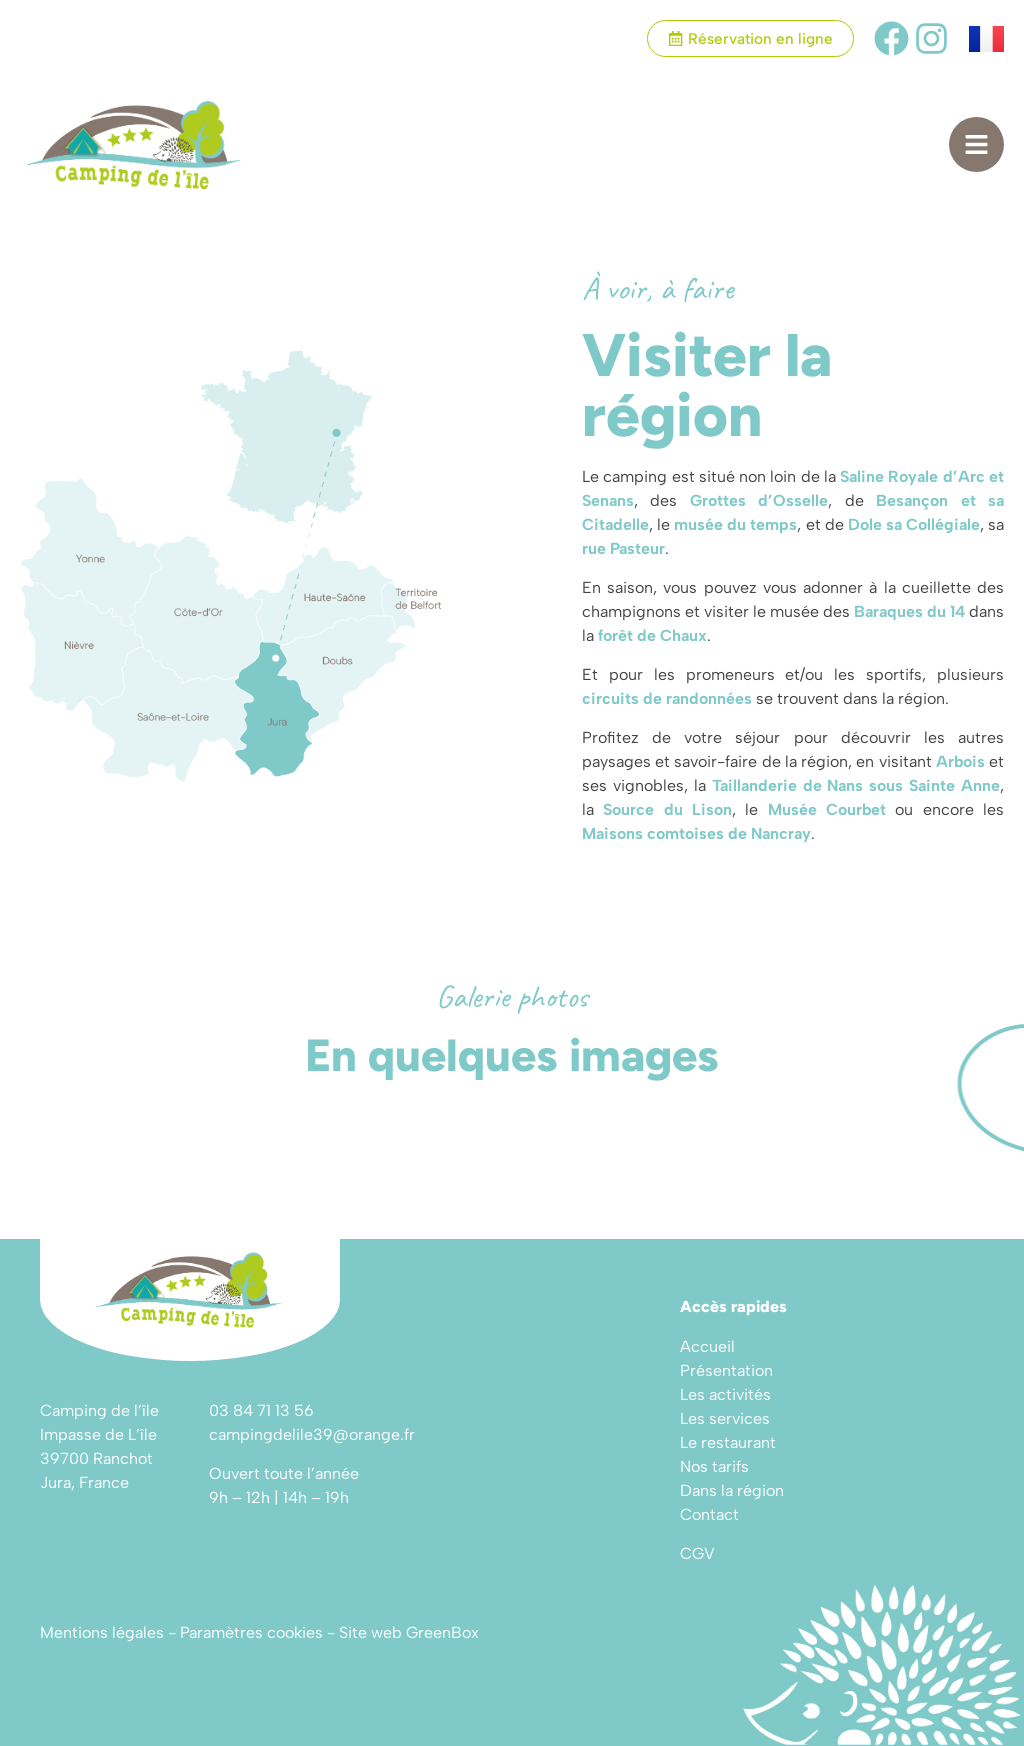 Image resolution: width=1024 pixels, height=1746 pixels. Describe the element at coordinates (726, 1370) in the screenshot. I see `Présentation` at that location.